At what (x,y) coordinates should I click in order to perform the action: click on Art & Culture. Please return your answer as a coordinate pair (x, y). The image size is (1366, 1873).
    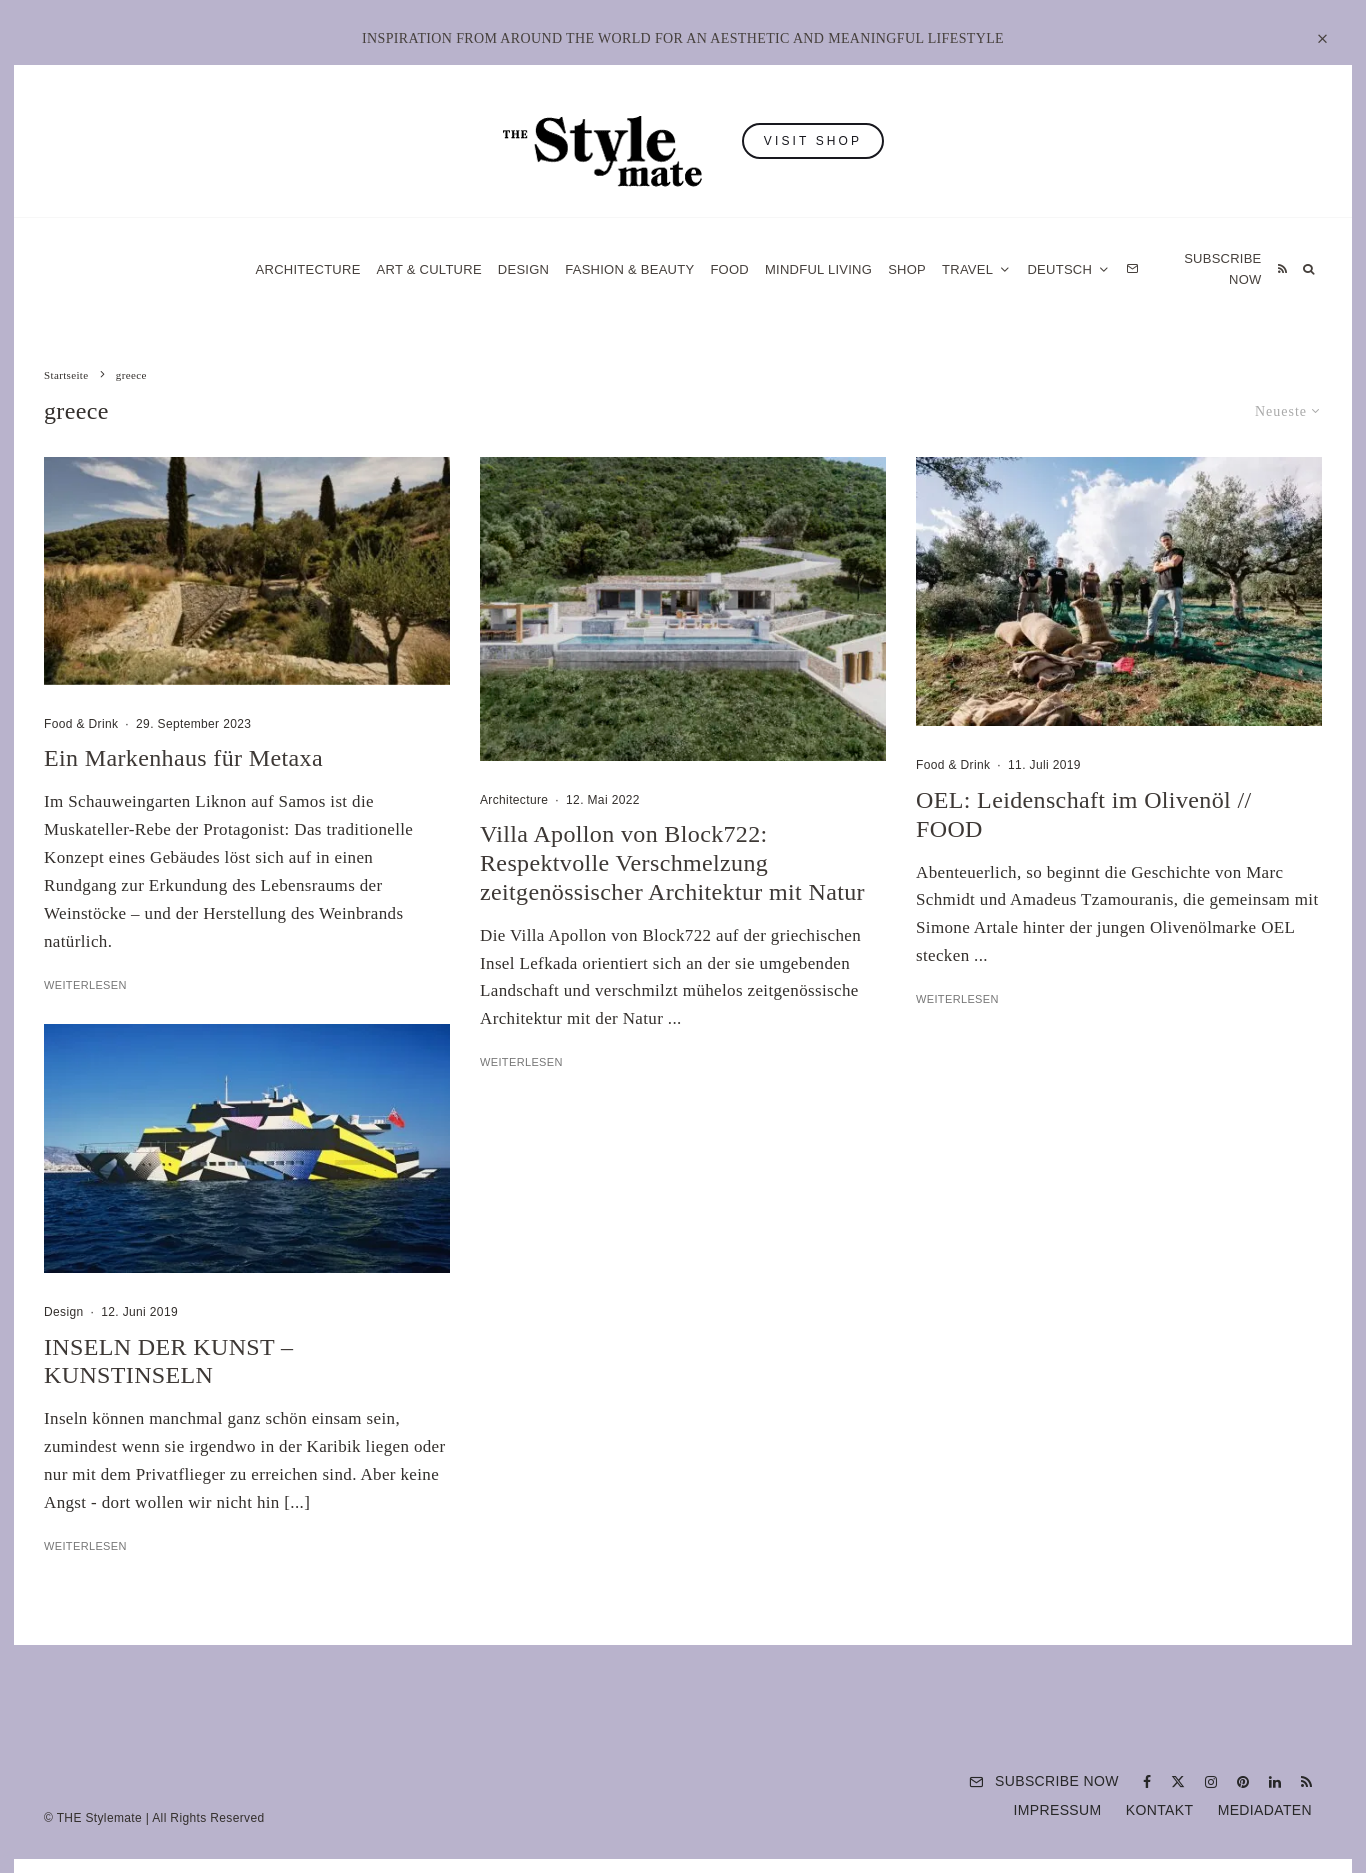
    Looking at the image, I should click on (429, 269).